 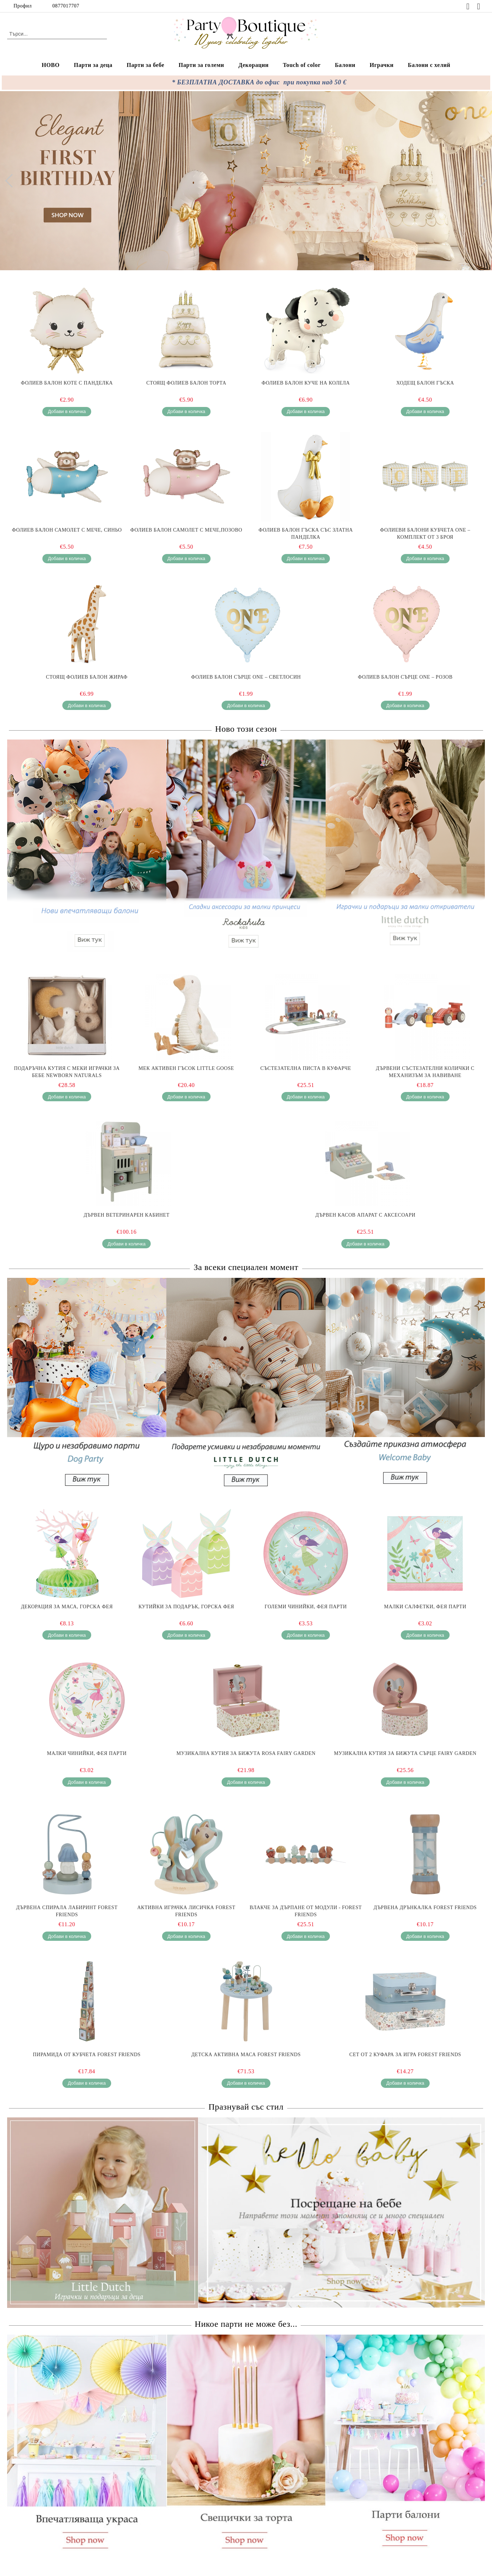 I want to click on Парти за деца, so click(x=93, y=65).